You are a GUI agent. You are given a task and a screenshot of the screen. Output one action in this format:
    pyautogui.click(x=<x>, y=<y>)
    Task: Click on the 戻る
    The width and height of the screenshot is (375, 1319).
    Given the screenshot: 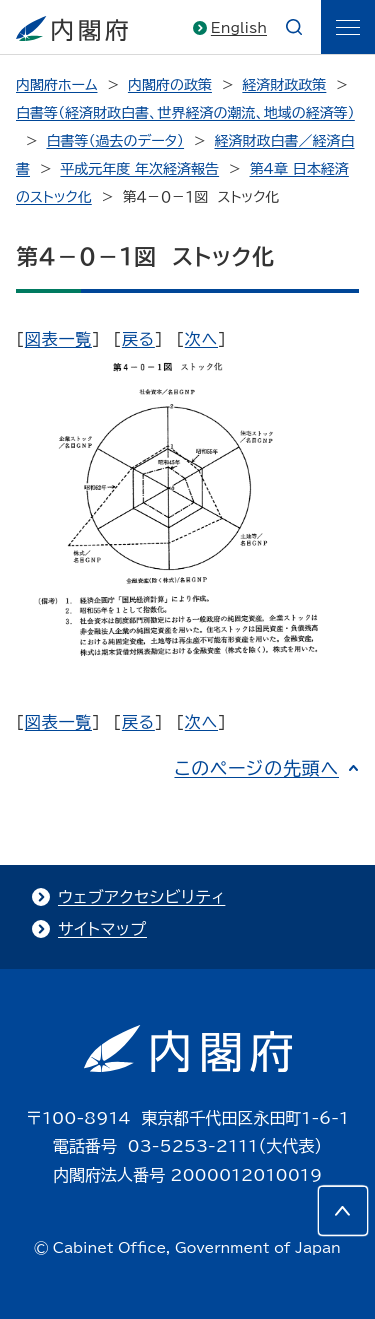 What is the action you would take?
    pyautogui.click(x=138, y=339)
    